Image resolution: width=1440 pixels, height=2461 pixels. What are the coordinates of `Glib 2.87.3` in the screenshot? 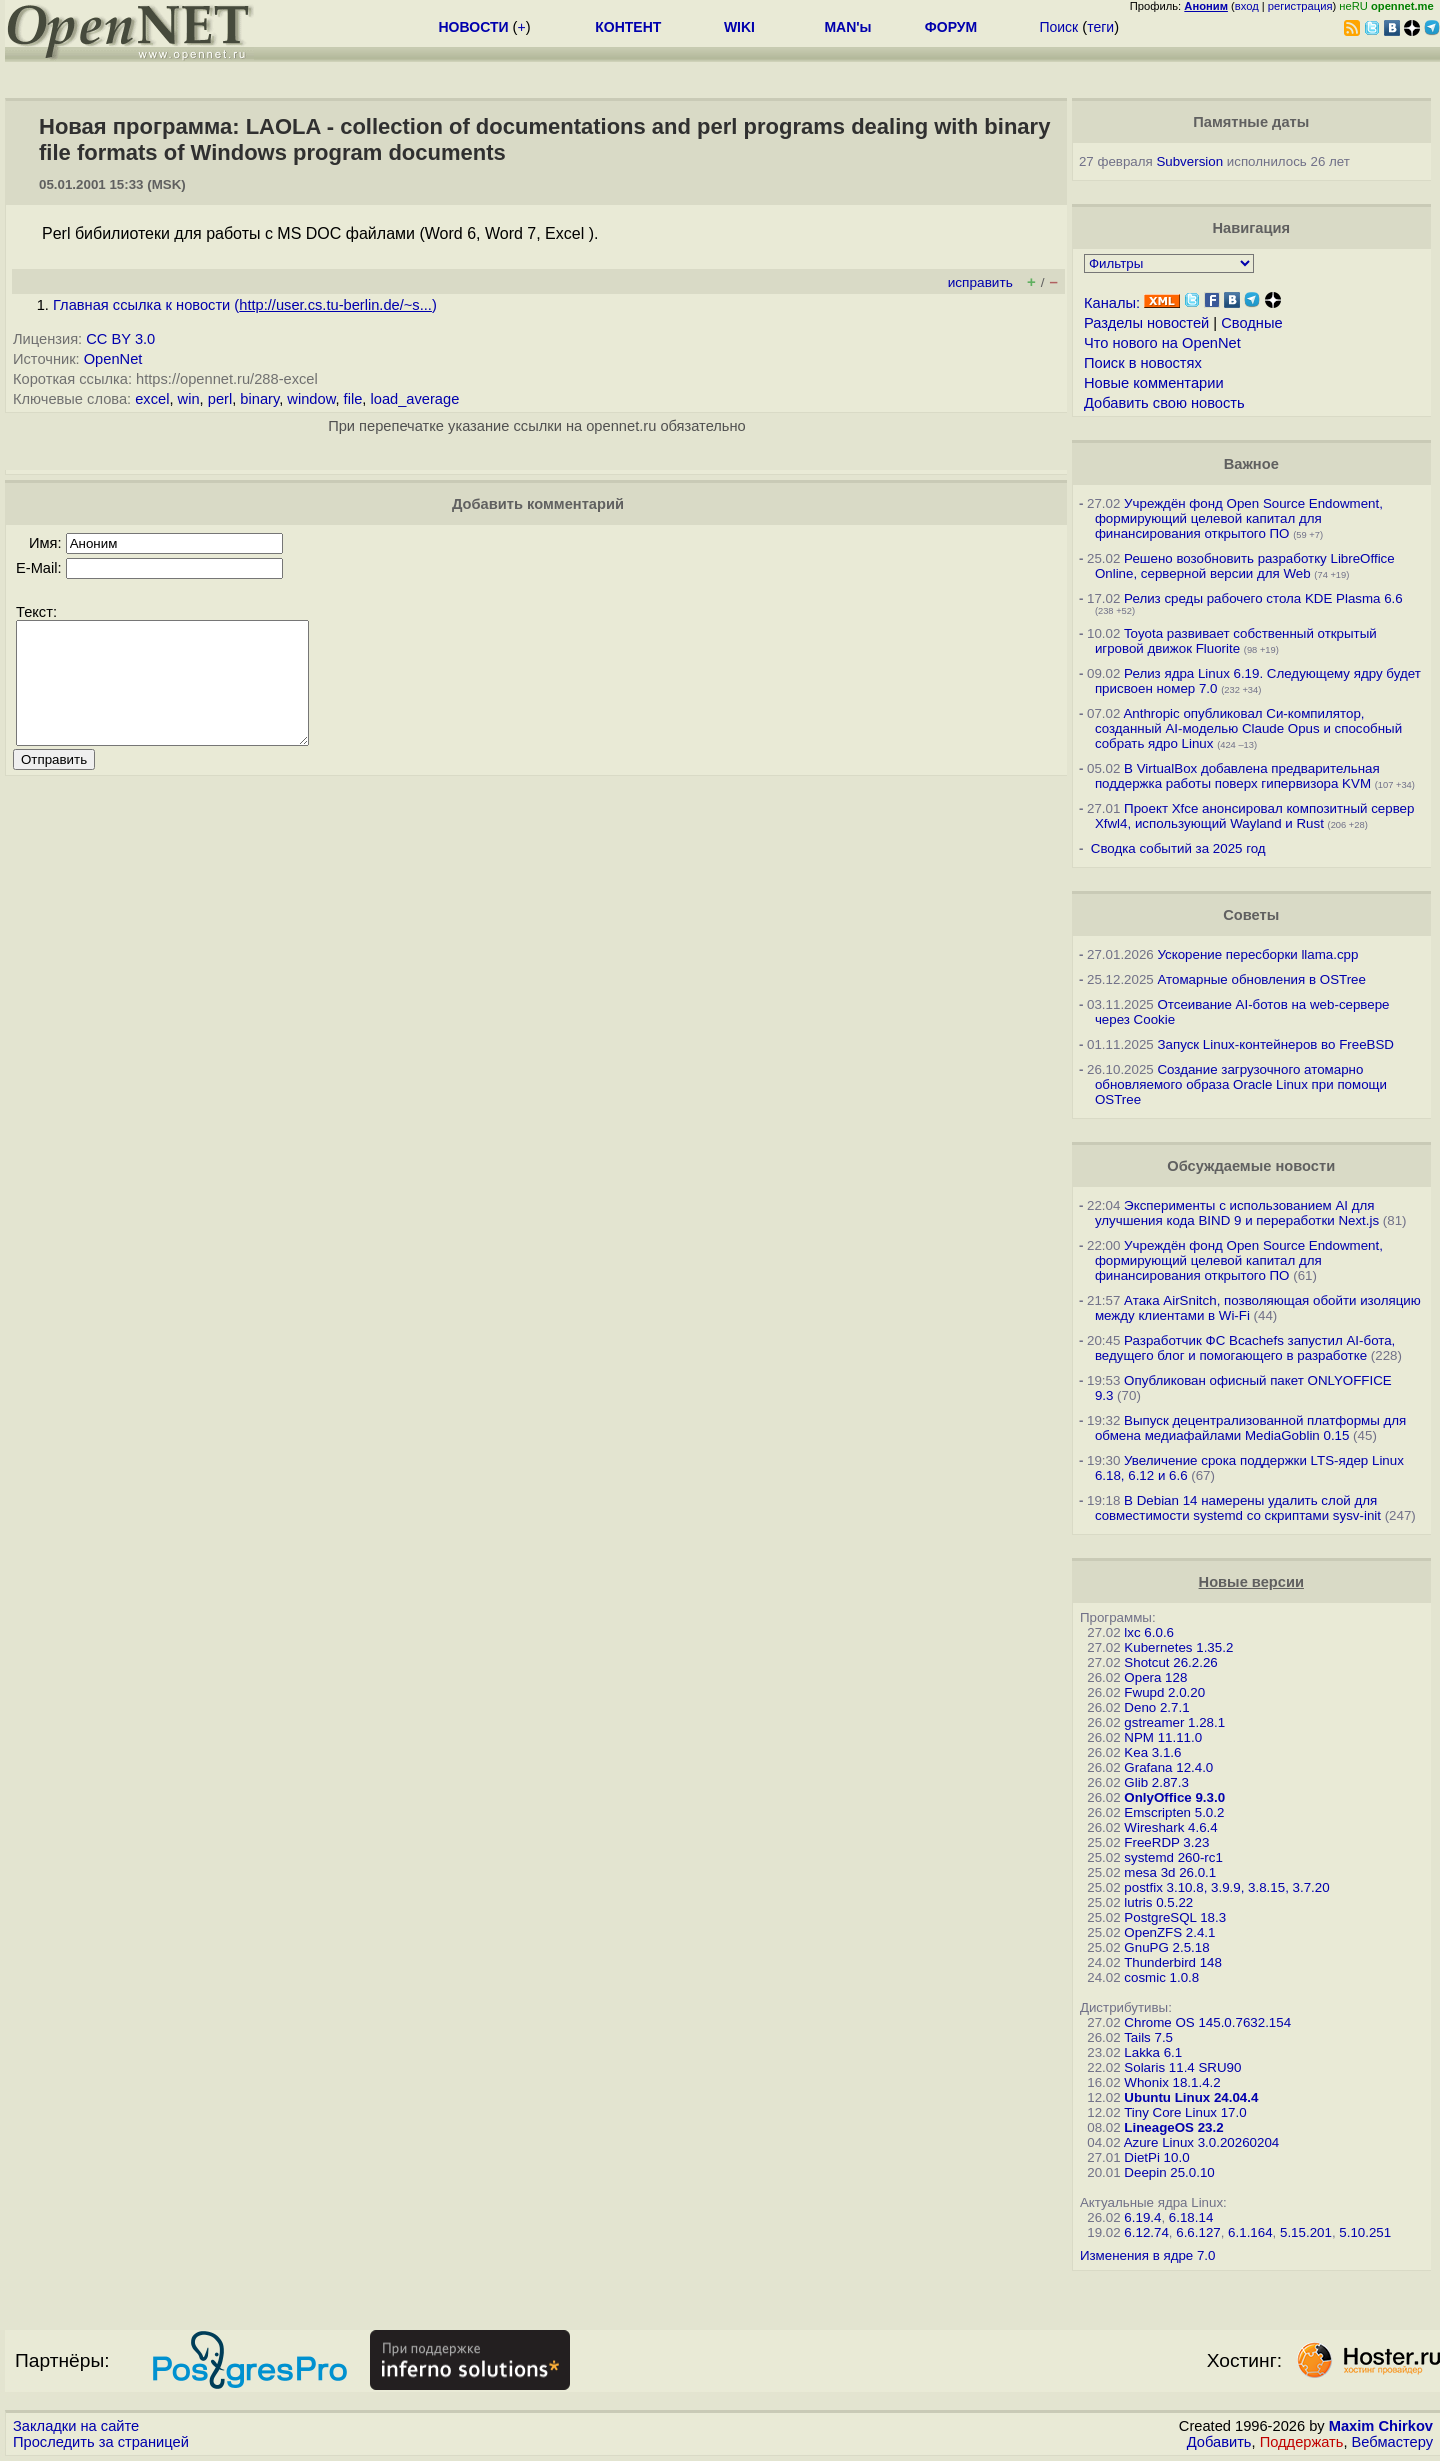 It's located at (1156, 1782).